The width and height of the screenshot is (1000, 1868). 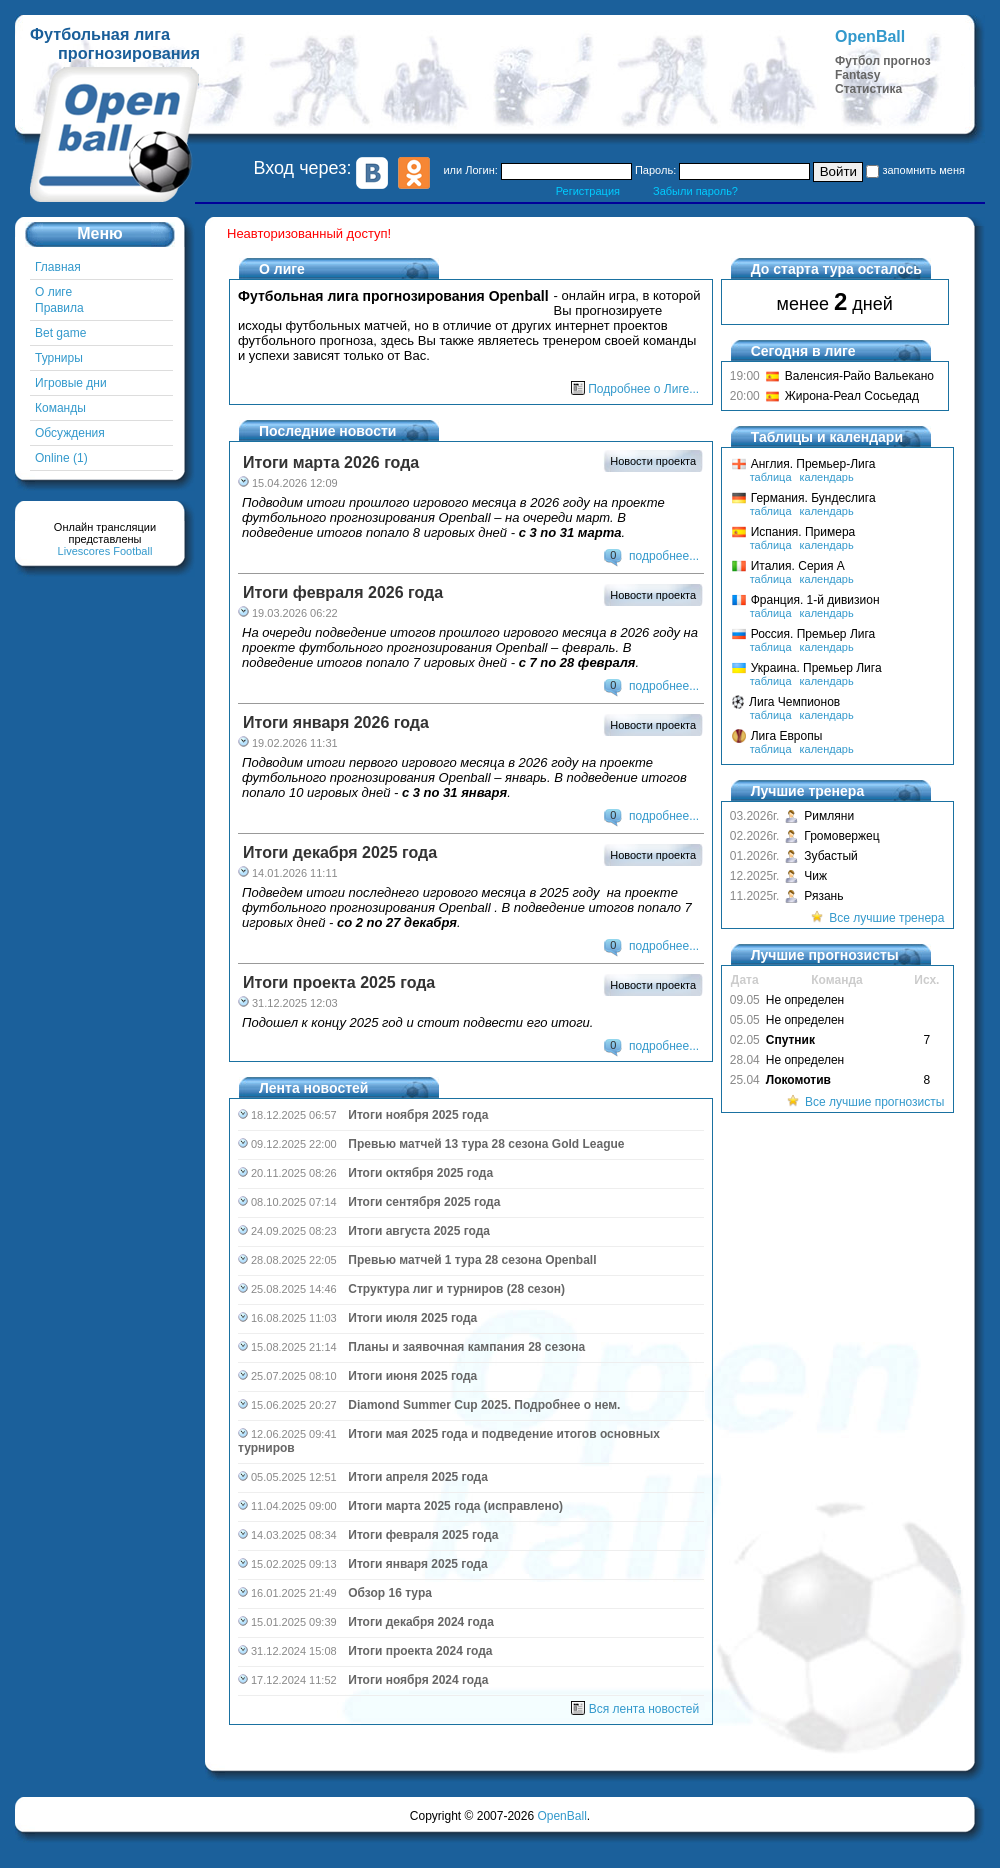 What do you see at coordinates (390, 1593) in the screenshot?
I see `Обзор 16 тура` at bounding box center [390, 1593].